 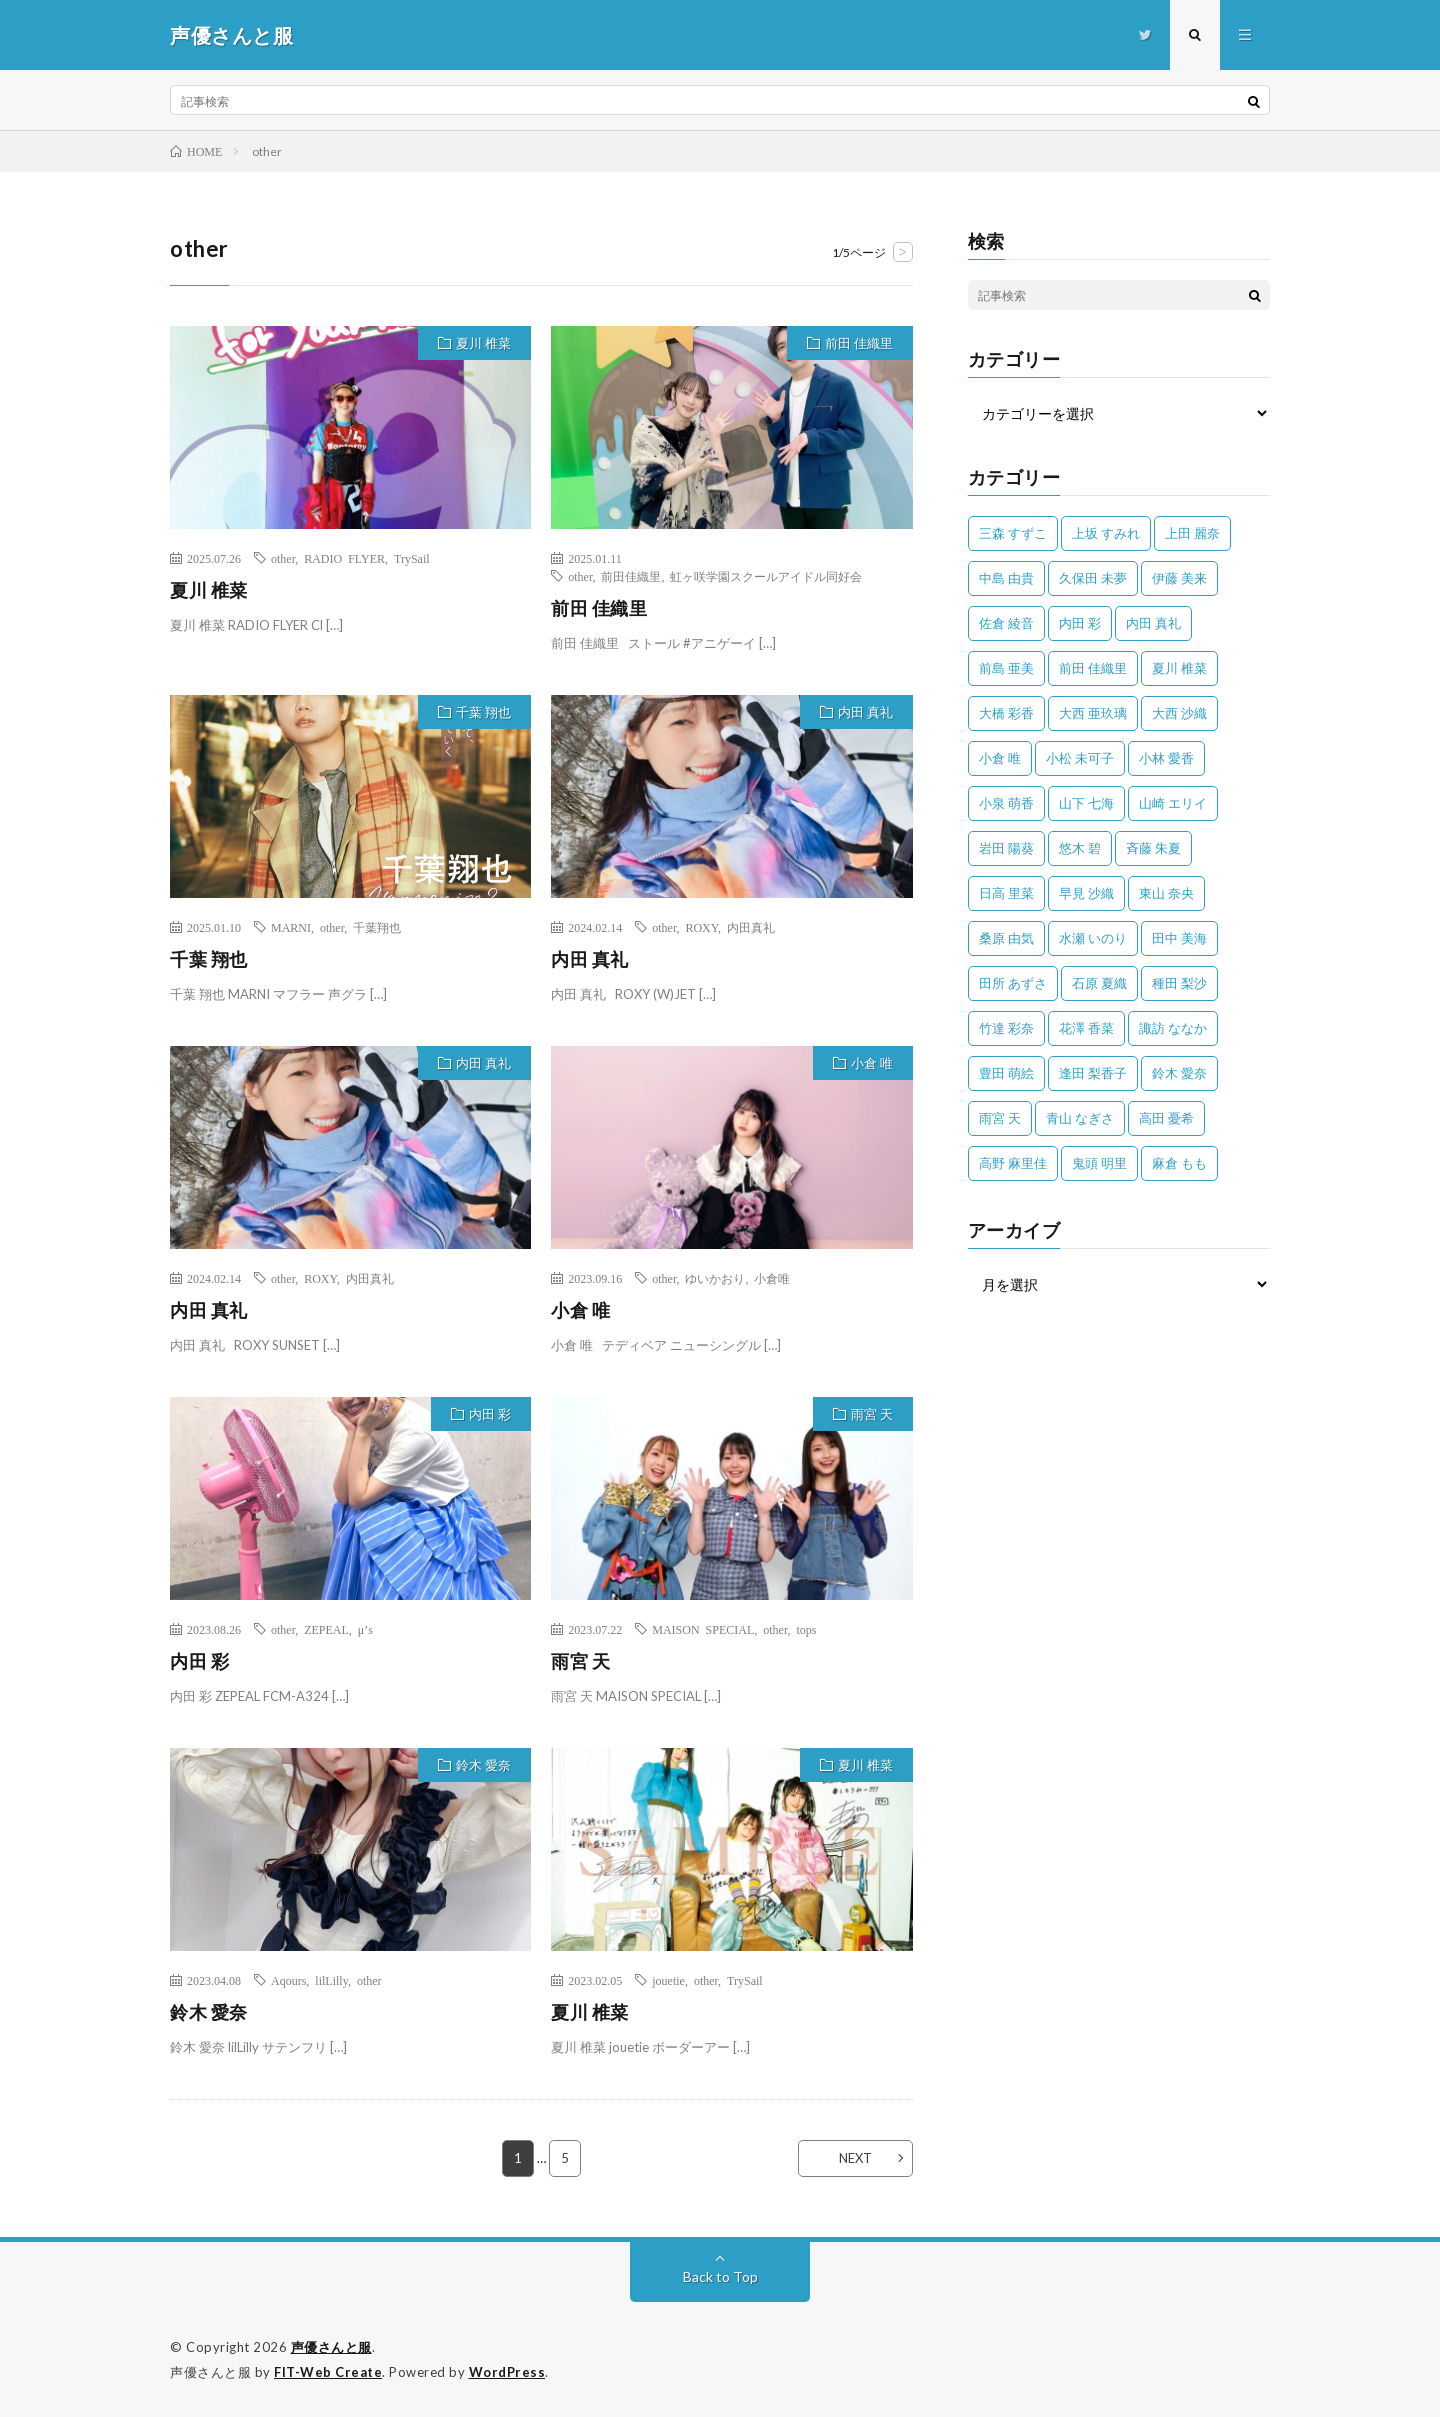 What do you see at coordinates (1013, 533) in the screenshot?
I see `三森 すずこ [三森 すずこ (24個の項目)]` at bounding box center [1013, 533].